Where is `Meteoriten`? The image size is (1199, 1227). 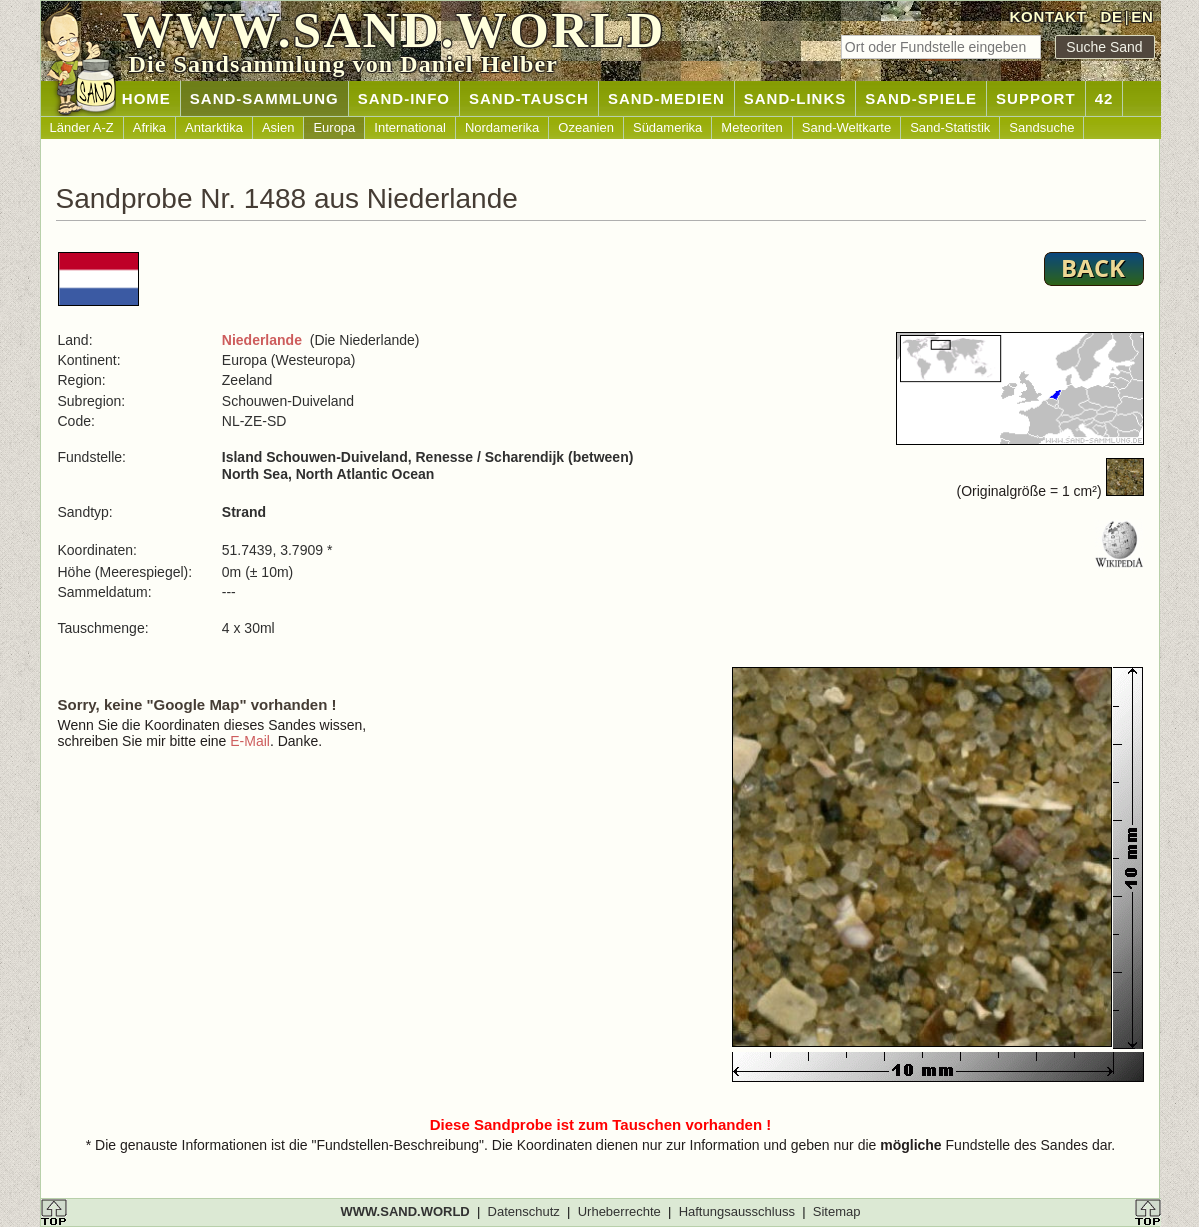 Meteoriten is located at coordinates (751, 127).